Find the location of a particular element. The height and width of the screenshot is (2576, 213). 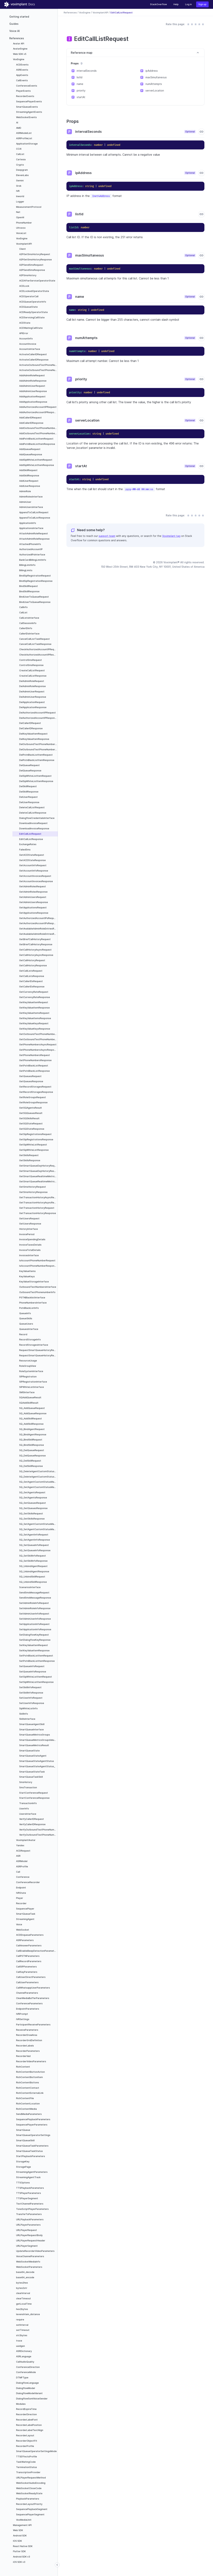

MeasurementProtocol is located at coordinates (28, 207).